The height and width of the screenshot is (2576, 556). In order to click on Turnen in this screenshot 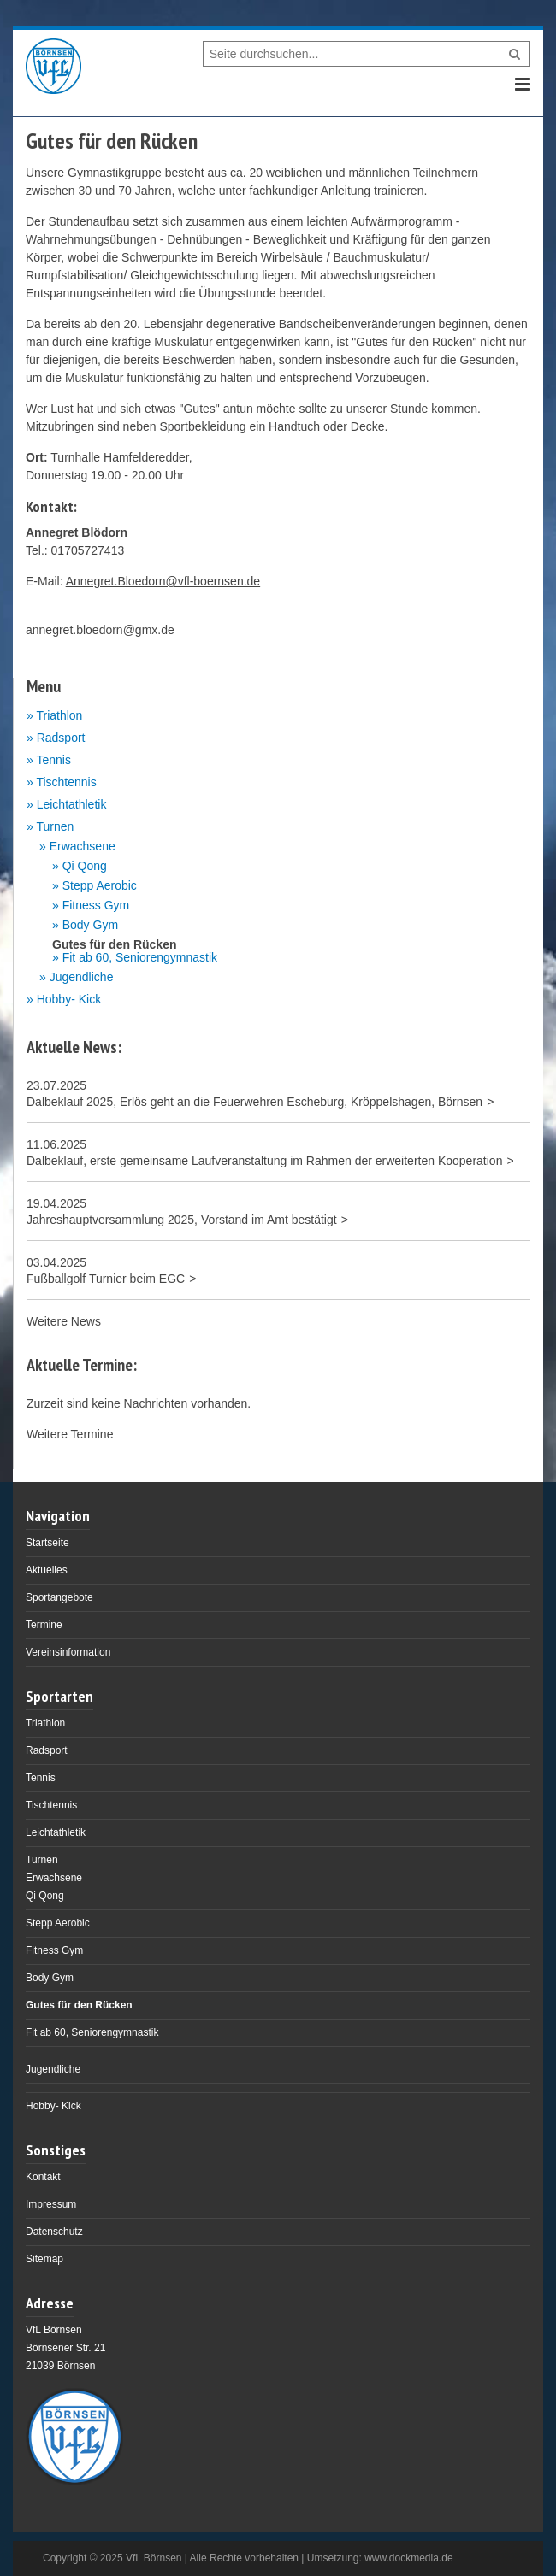, I will do `click(55, 826)`.